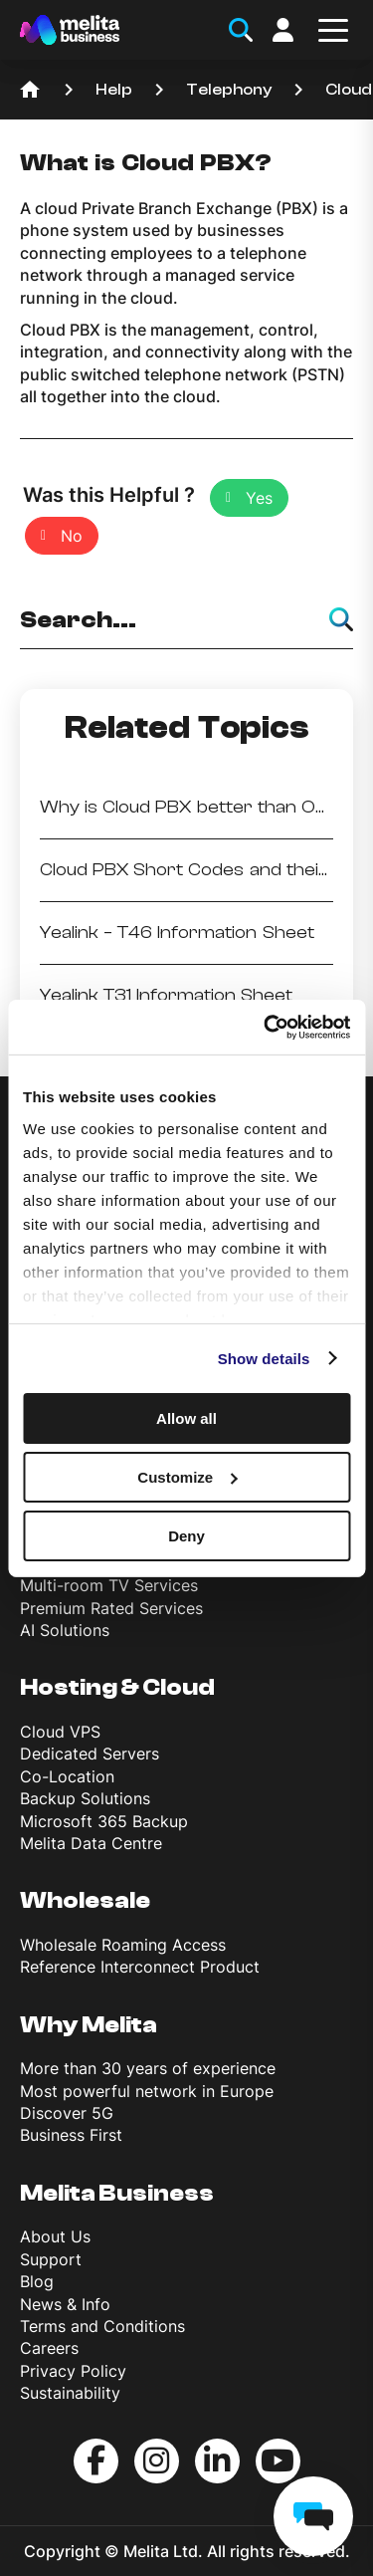 The height and width of the screenshot is (2576, 373). I want to click on Cloud VPS, so click(60, 1732).